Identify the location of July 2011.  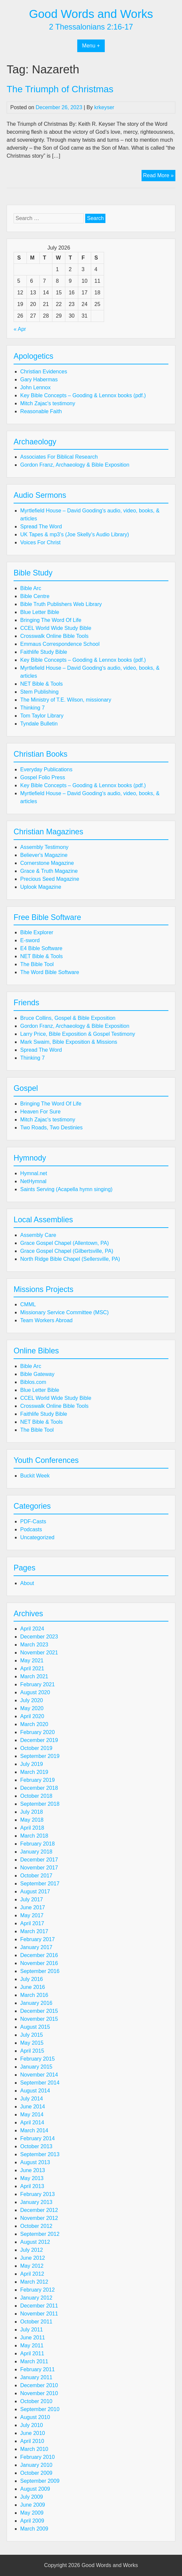
(31, 2329).